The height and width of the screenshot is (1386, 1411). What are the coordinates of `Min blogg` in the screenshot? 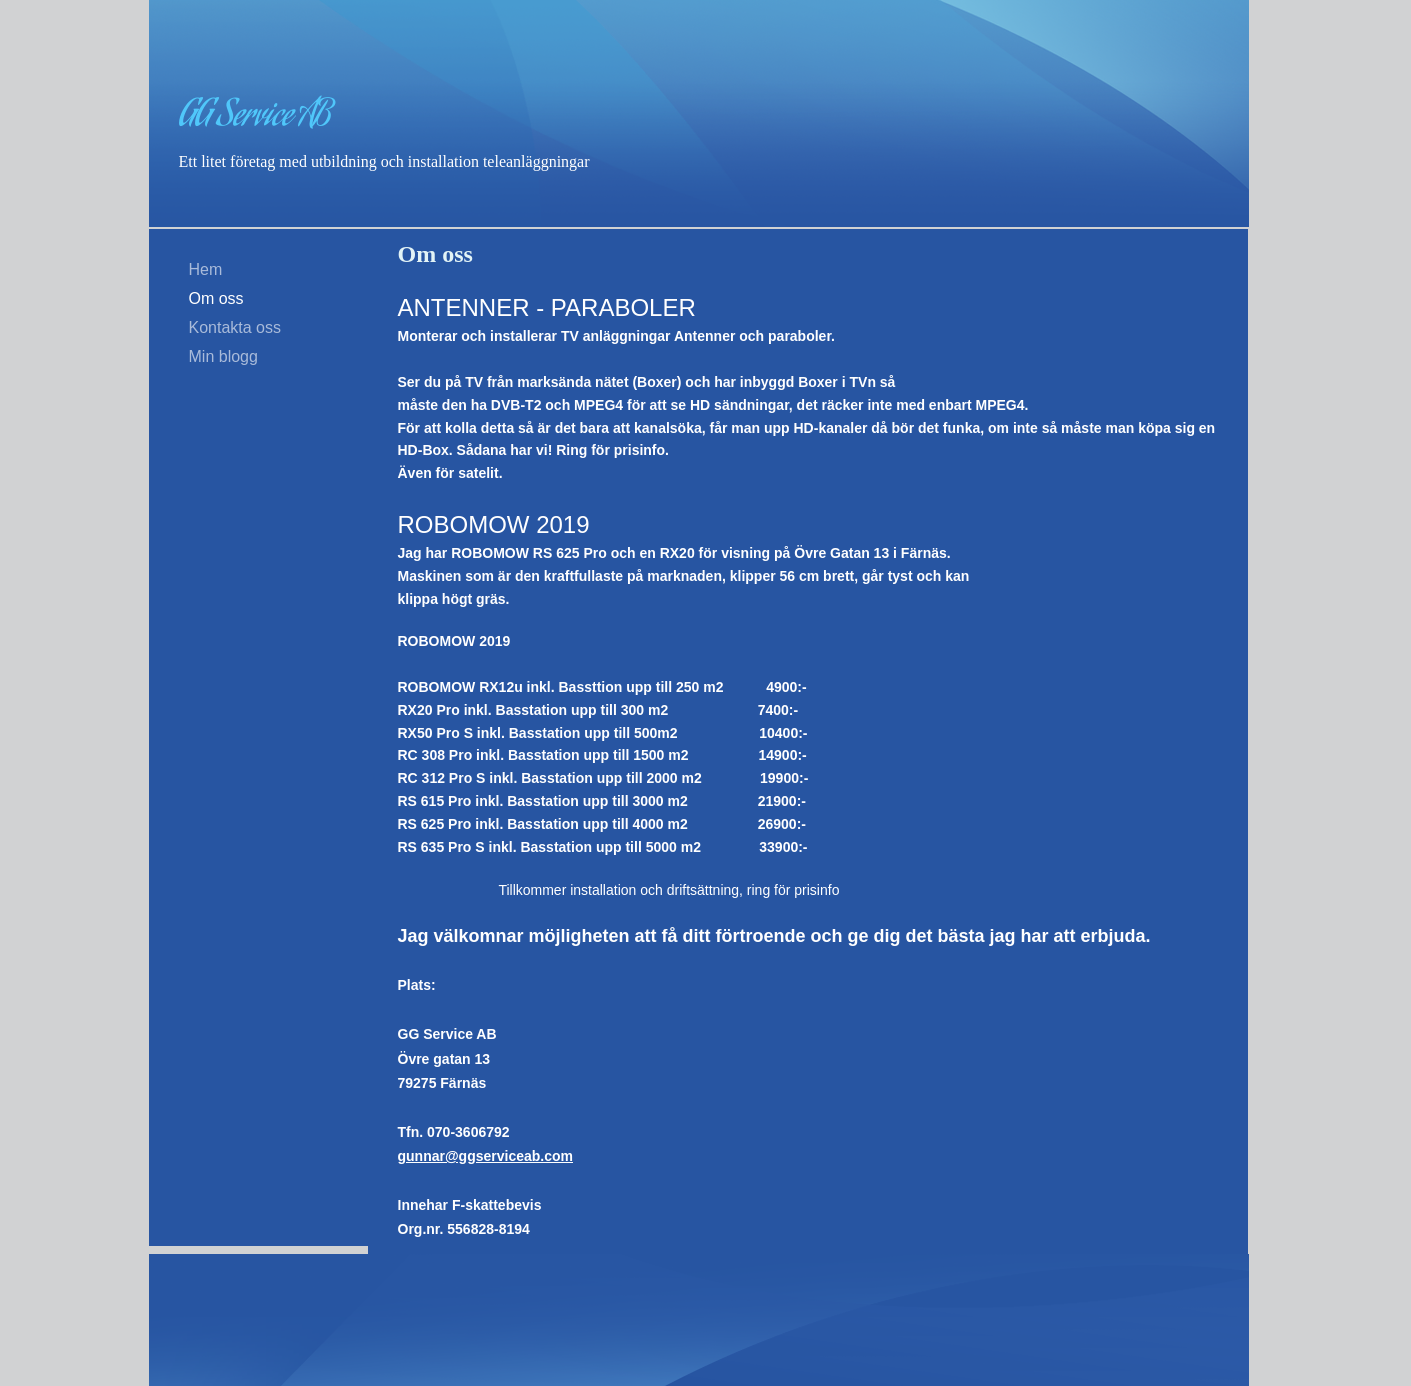 It's located at (223, 356).